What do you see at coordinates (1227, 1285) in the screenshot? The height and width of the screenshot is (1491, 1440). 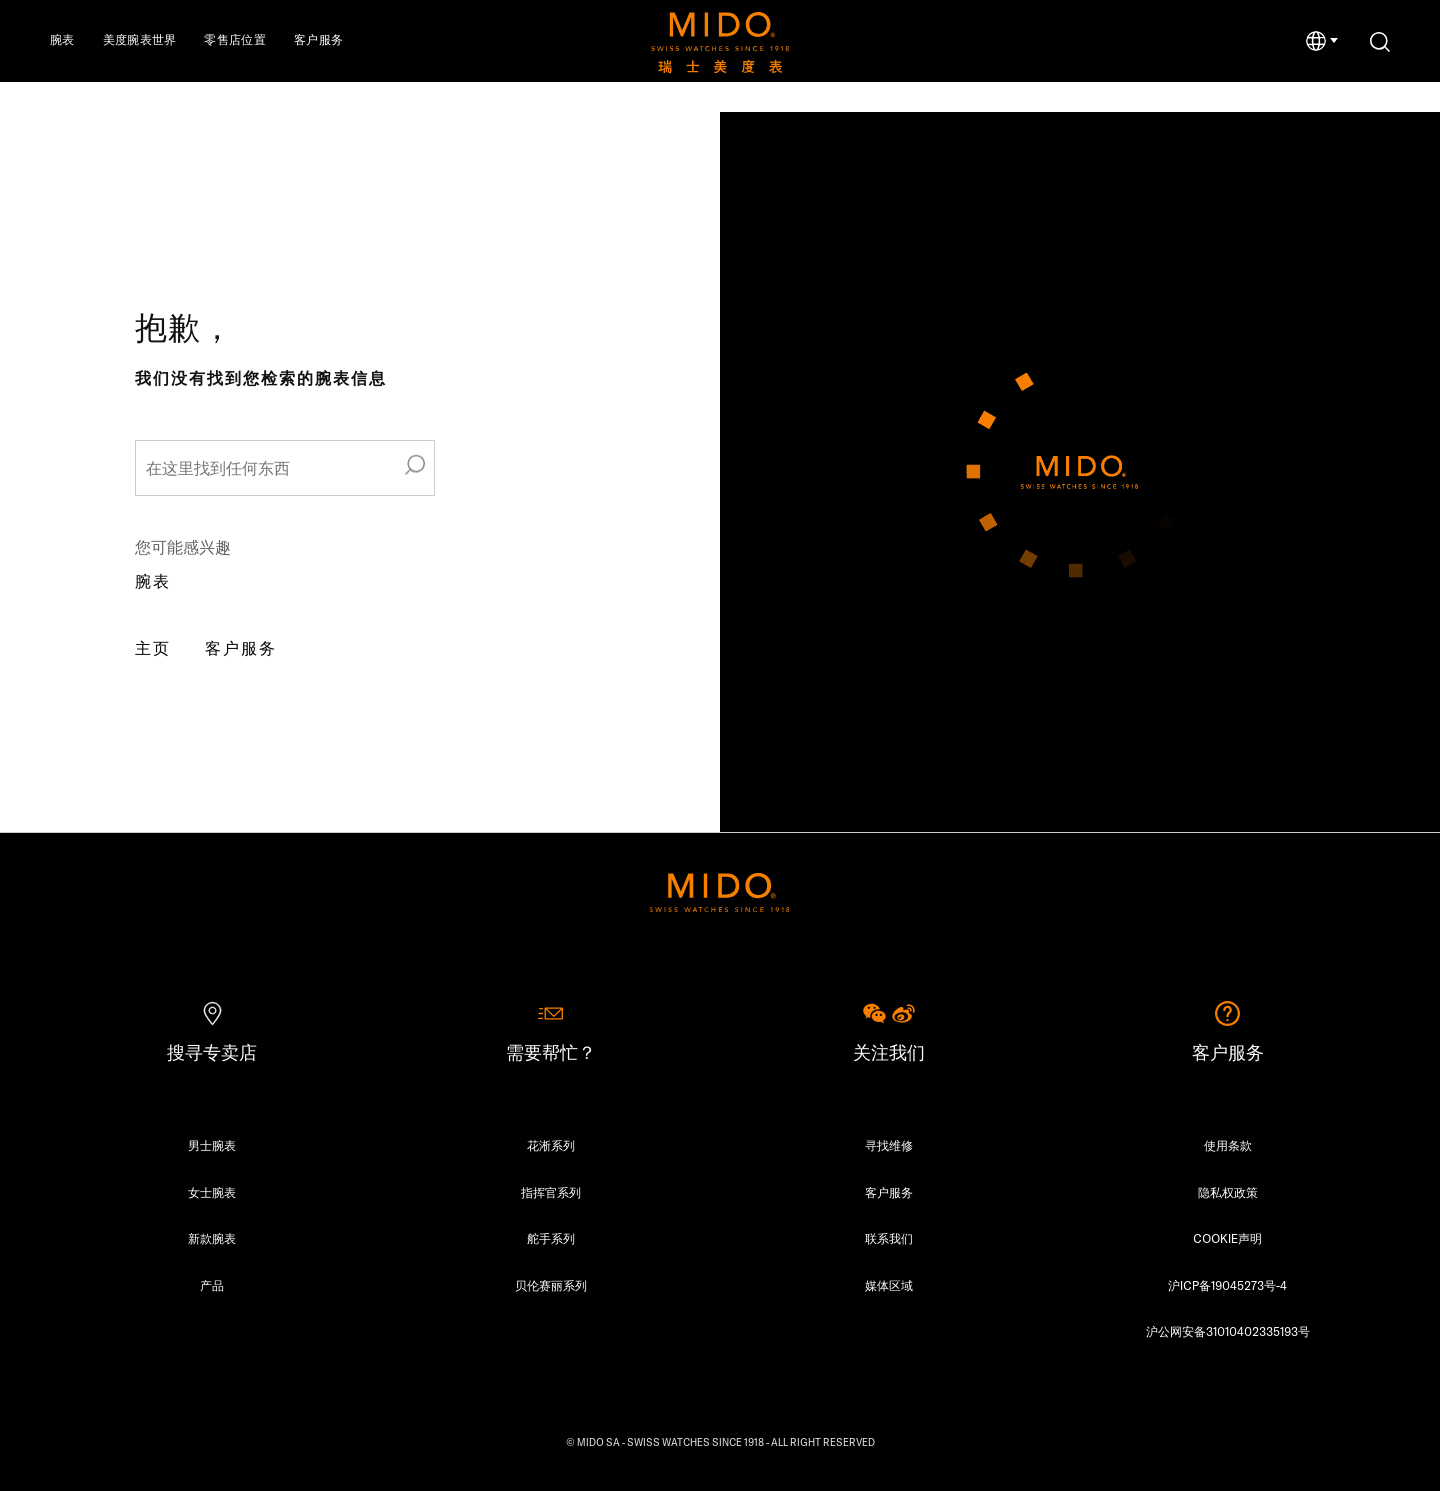 I see `沪ICP备19045273号-4` at bounding box center [1227, 1285].